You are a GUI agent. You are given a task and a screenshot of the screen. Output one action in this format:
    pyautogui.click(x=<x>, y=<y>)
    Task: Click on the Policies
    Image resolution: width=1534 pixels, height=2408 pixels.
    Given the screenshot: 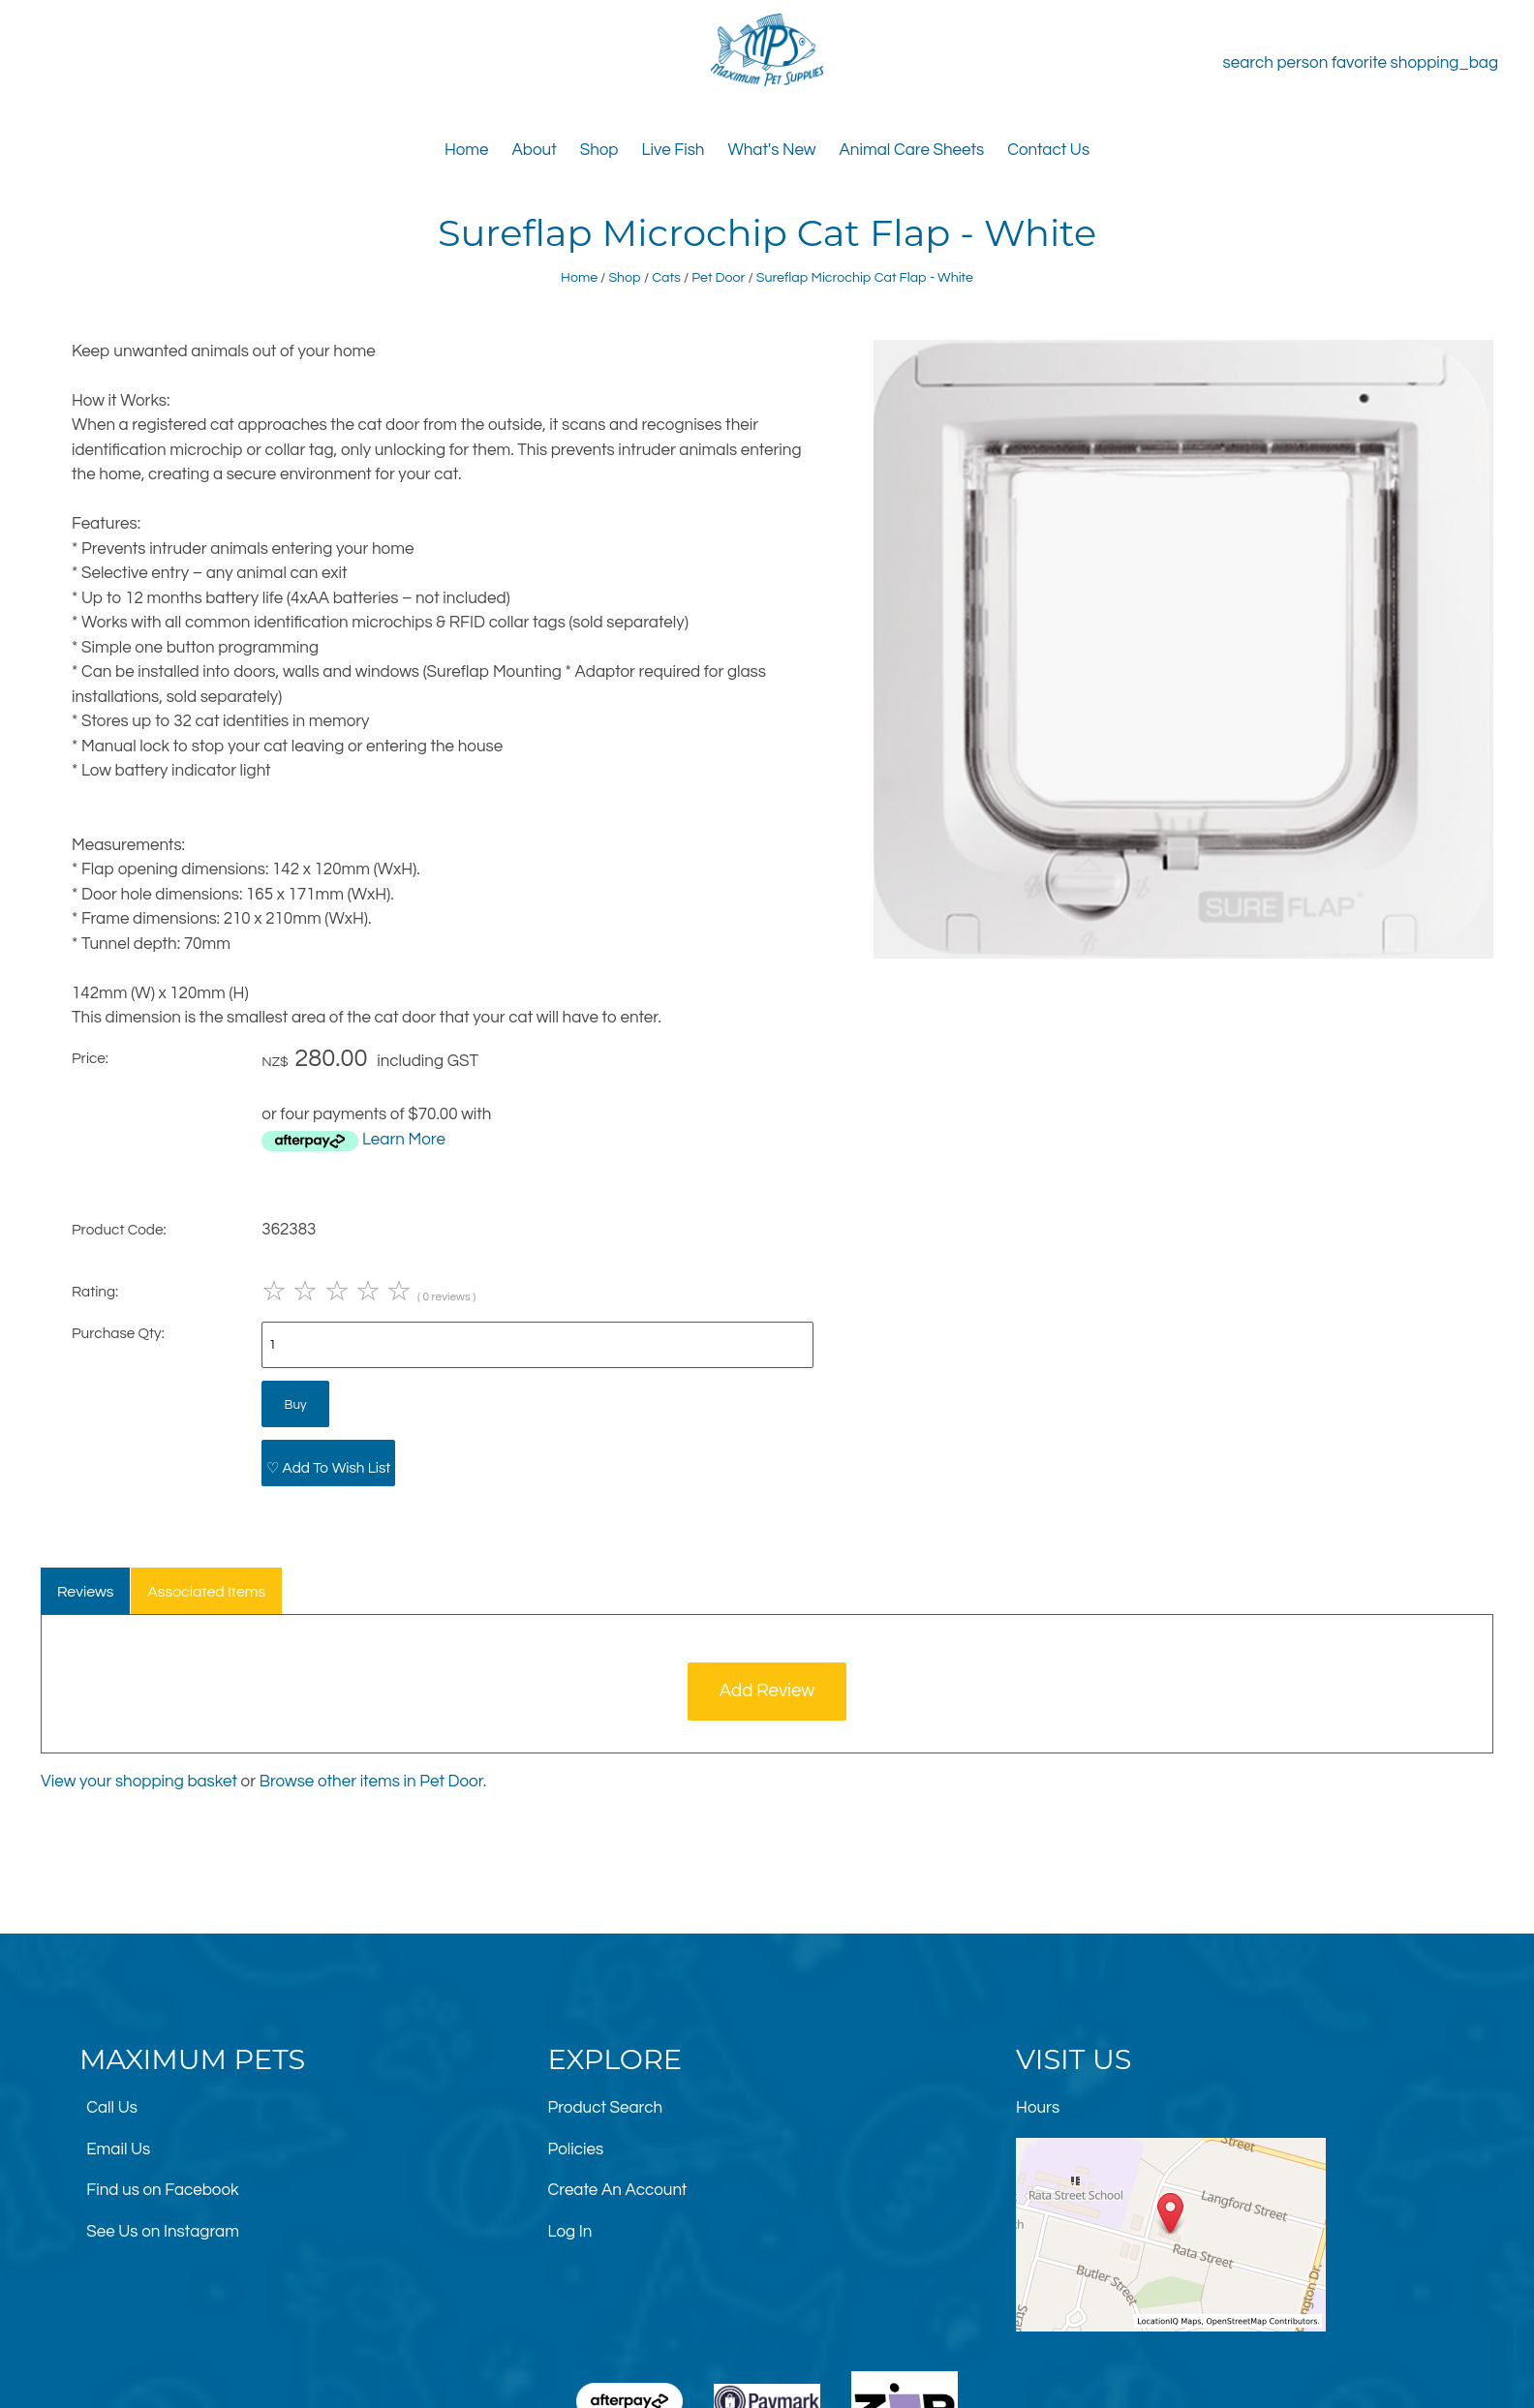 What is the action you would take?
    pyautogui.click(x=576, y=2149)
    